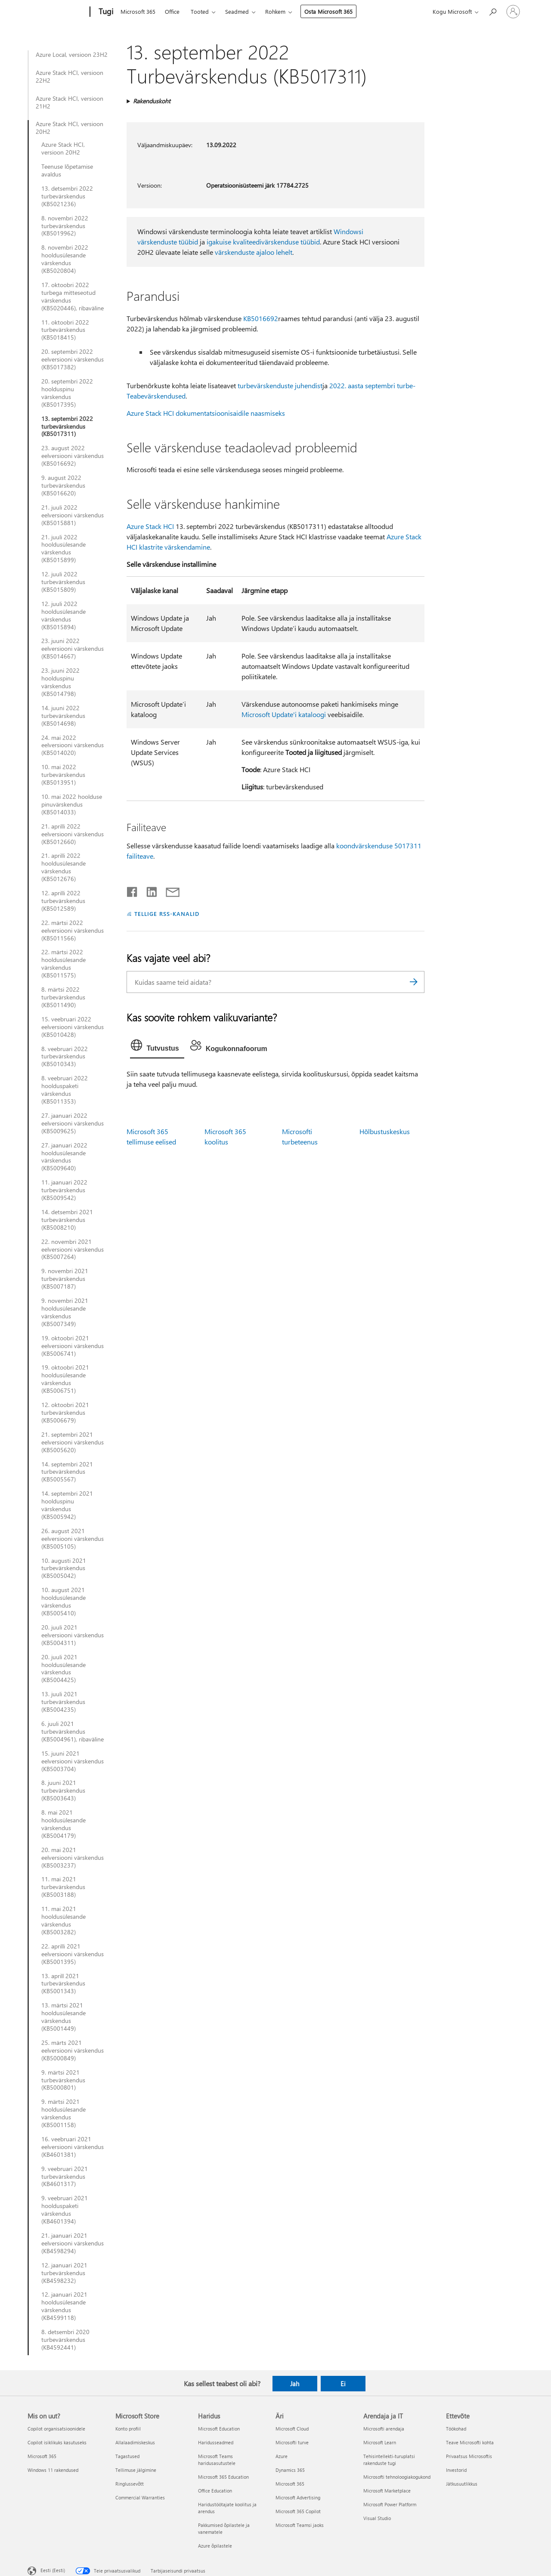 The height and width of the screenshot is (2576, 551). I want to click on 14. septembri 2021 turbevärskendus (KB5005567), so click(67, 1472).